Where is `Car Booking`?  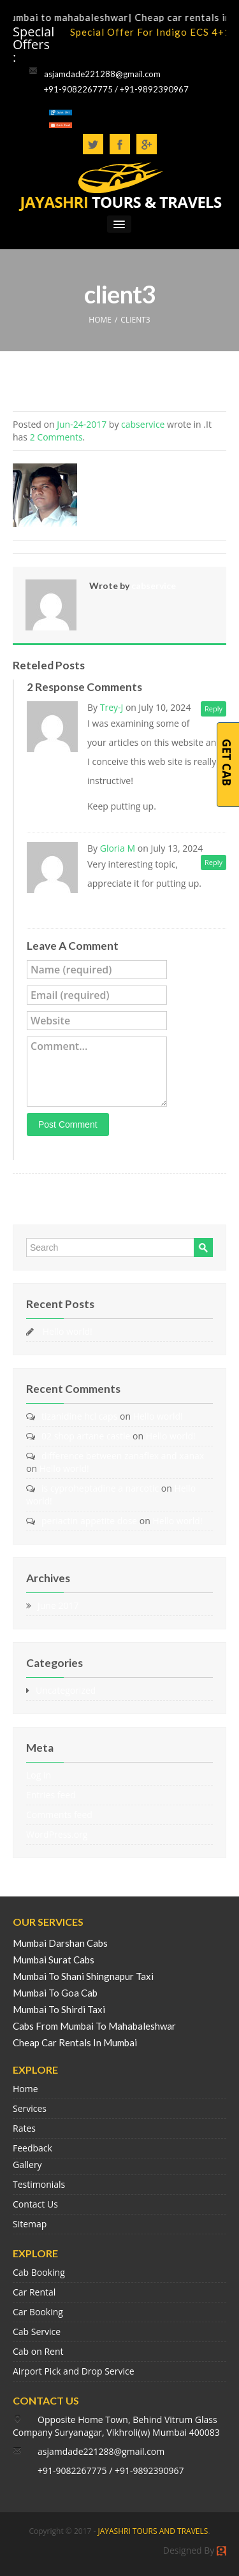
Car Booking is located at coordinates (38, 2312).